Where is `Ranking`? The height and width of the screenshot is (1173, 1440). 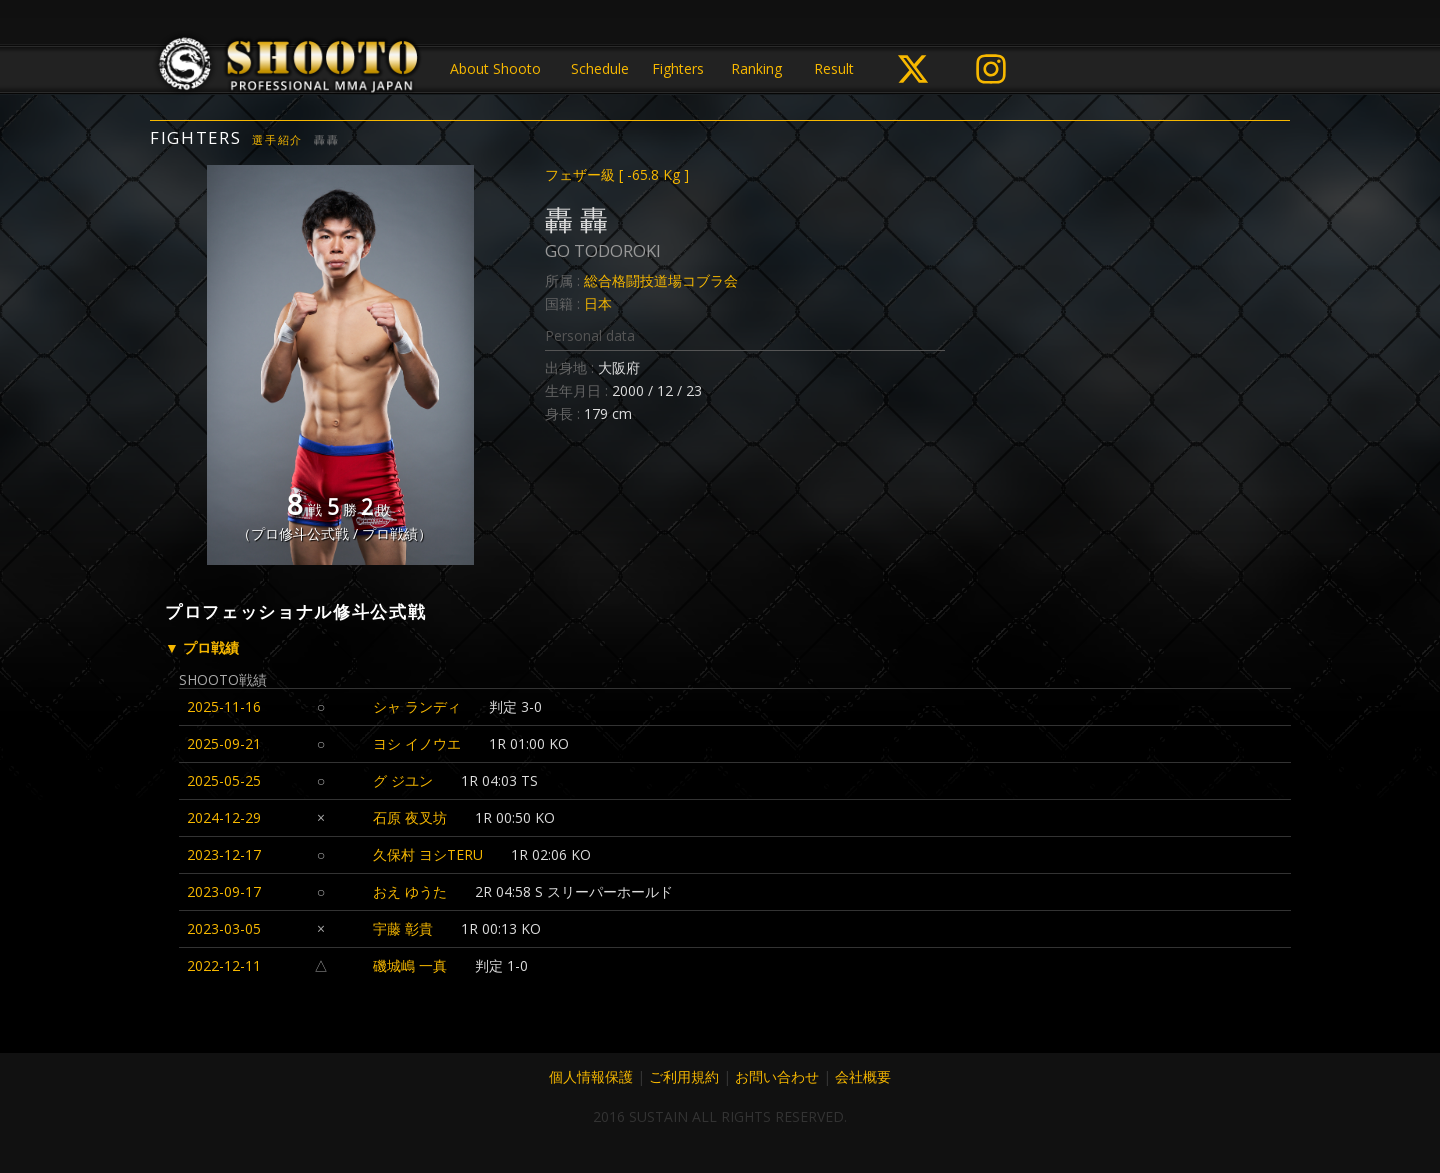
Ranking is located at coordinates (756, 68).